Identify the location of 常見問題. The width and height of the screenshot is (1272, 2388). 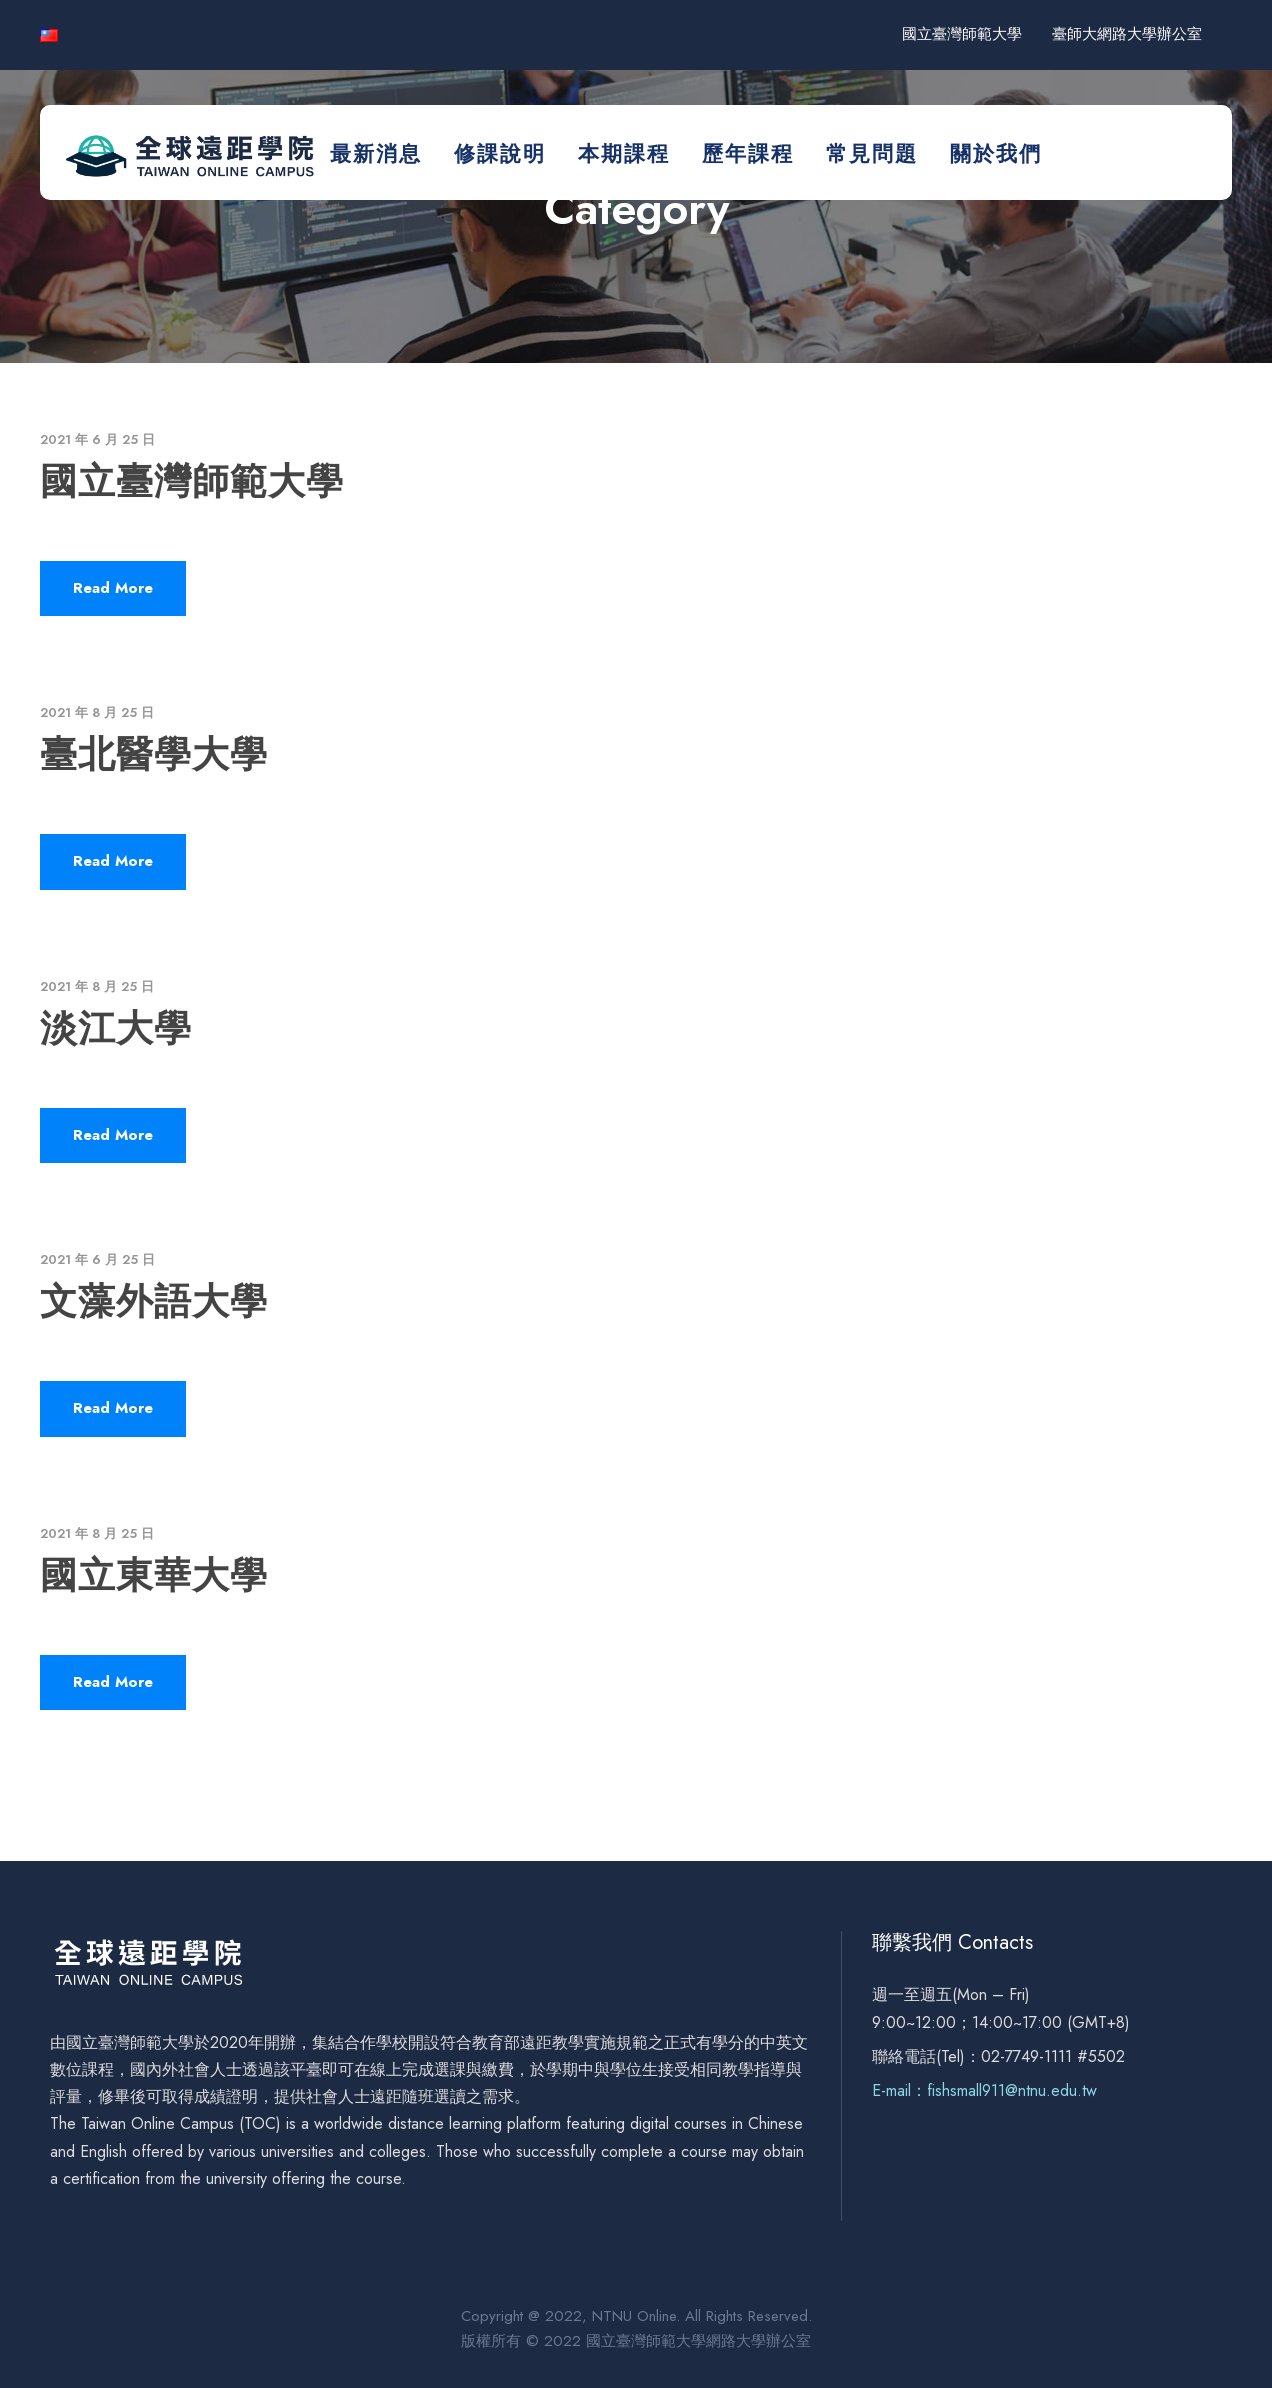
(872, 154).